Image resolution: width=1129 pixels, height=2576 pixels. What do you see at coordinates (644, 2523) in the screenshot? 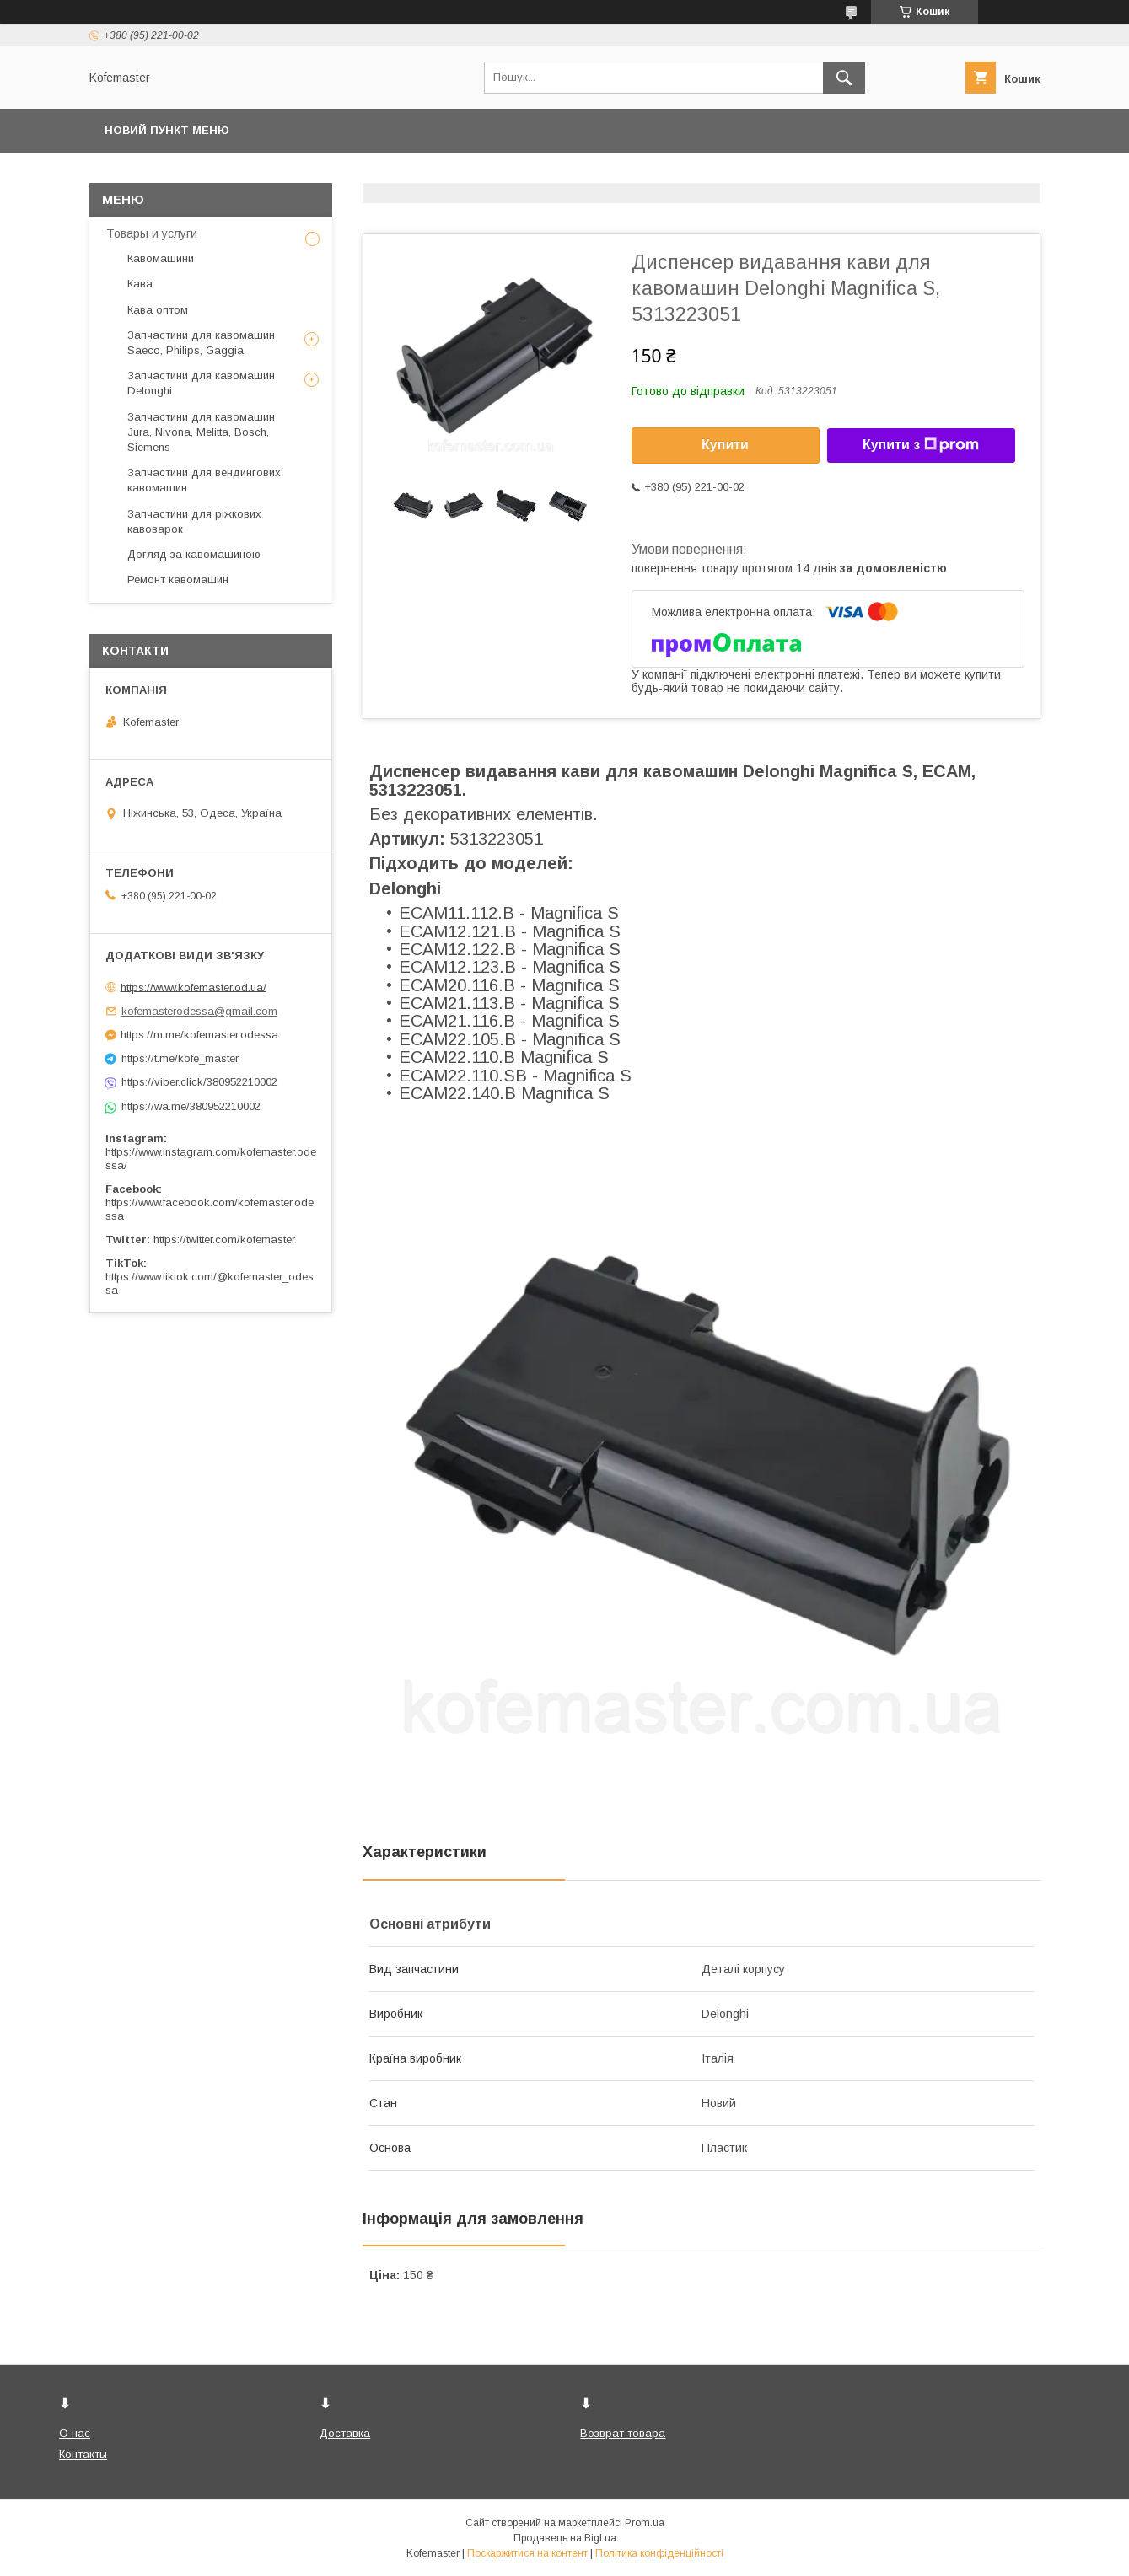
I see `Prom.ua` at bounding box center [644, 2523].